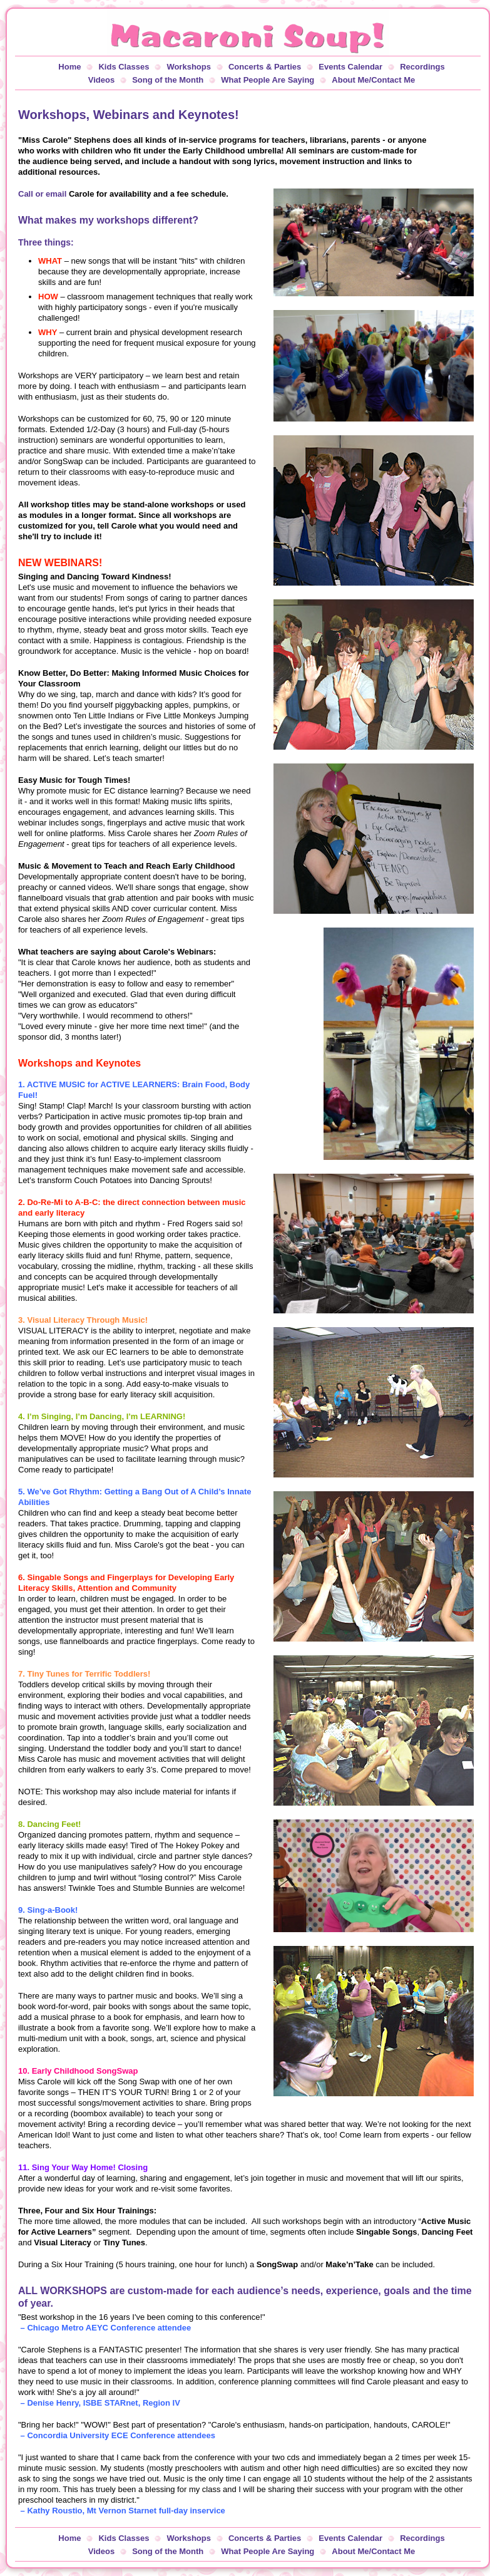 The image size is (490, 2576). Describe the element at coordinates (373, 80) in the screenshot. I see `About Me/Contact Me` at that location.